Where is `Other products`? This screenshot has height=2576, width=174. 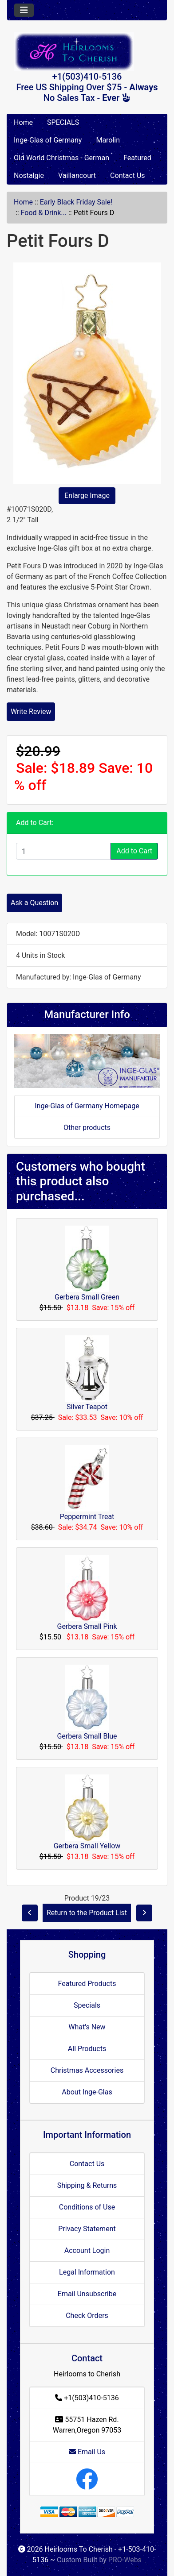 Other products is located at coordinates (87, 1127).